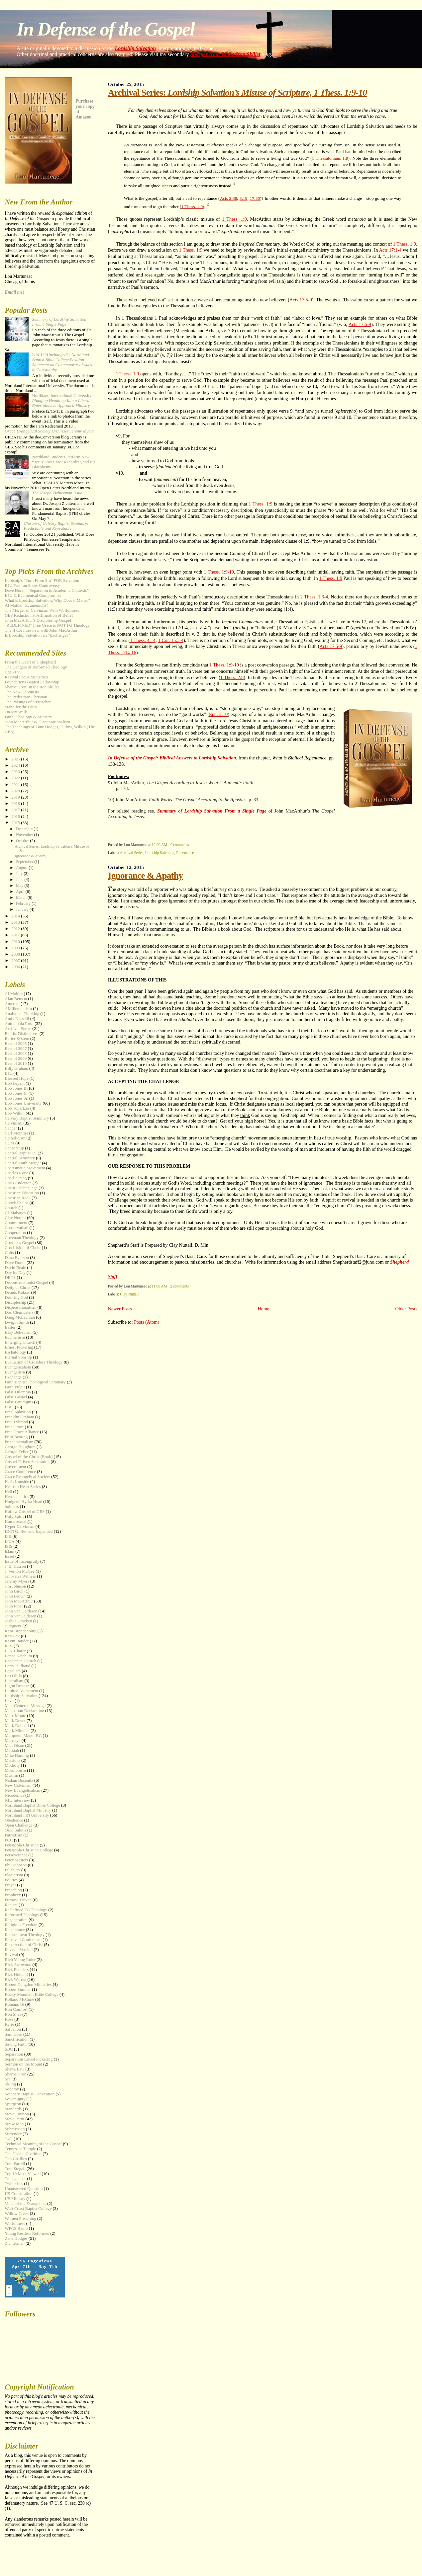 Image resolution: width=422 pixels, height=2576 pixels. What do you see at coordinates (14, 1591) in the screenshot?
I see `John Birch` at bounding box center [14, 1591].